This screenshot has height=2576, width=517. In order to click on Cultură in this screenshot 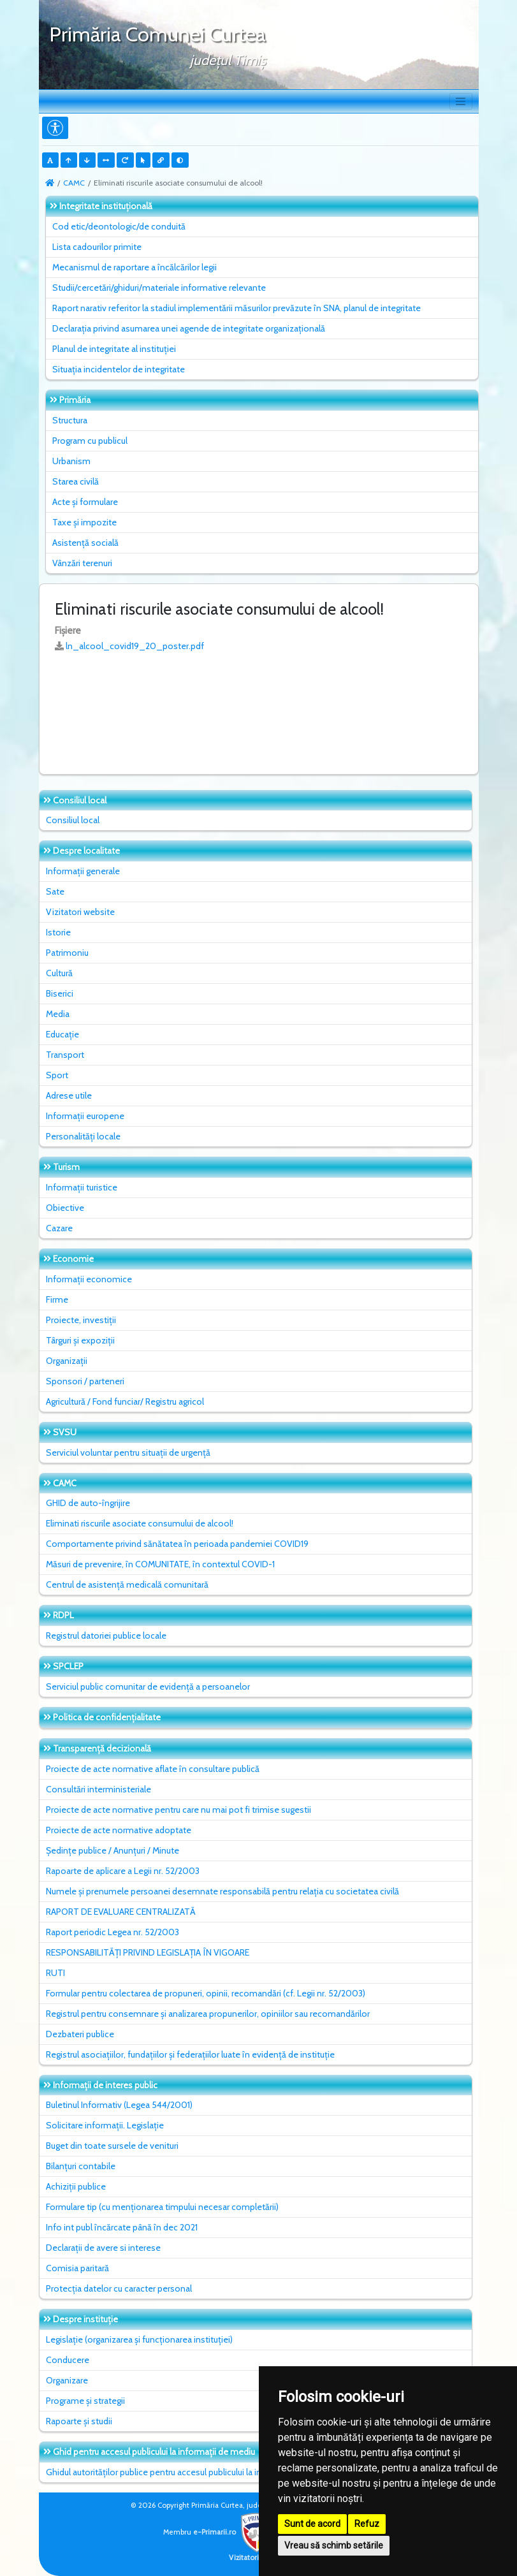, I will do `click(59, 973)`.